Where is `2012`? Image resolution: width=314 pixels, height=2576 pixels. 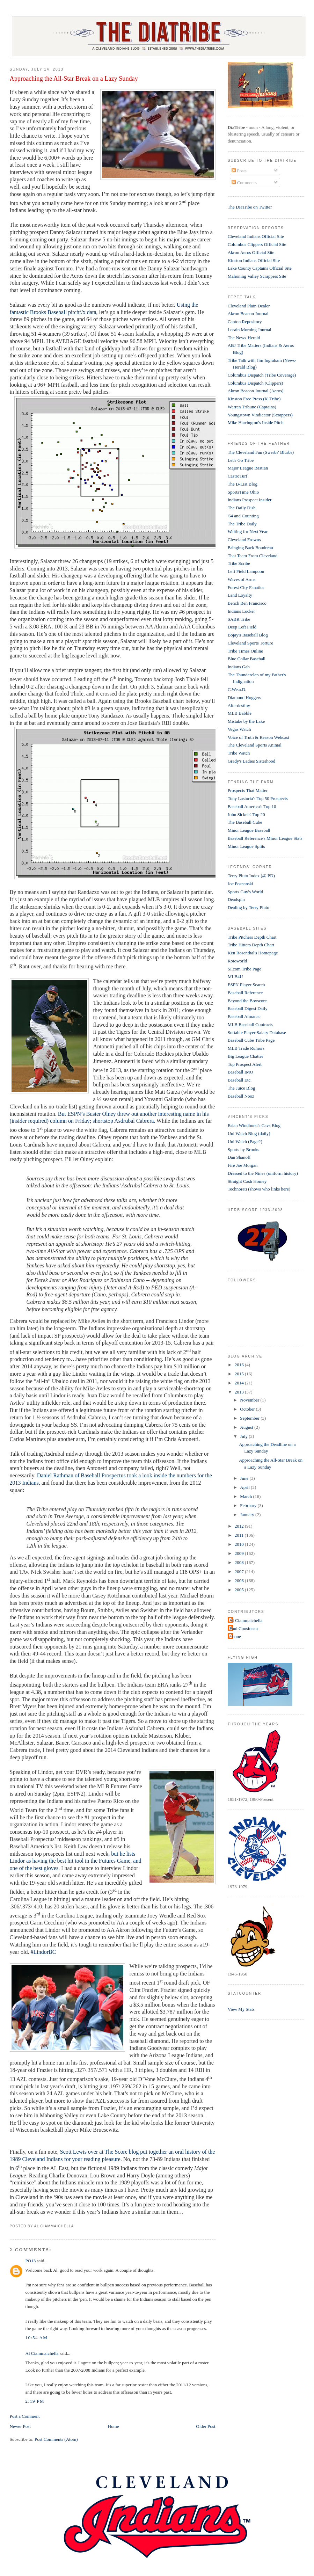 2012 is located at coordinates (240, 1526).